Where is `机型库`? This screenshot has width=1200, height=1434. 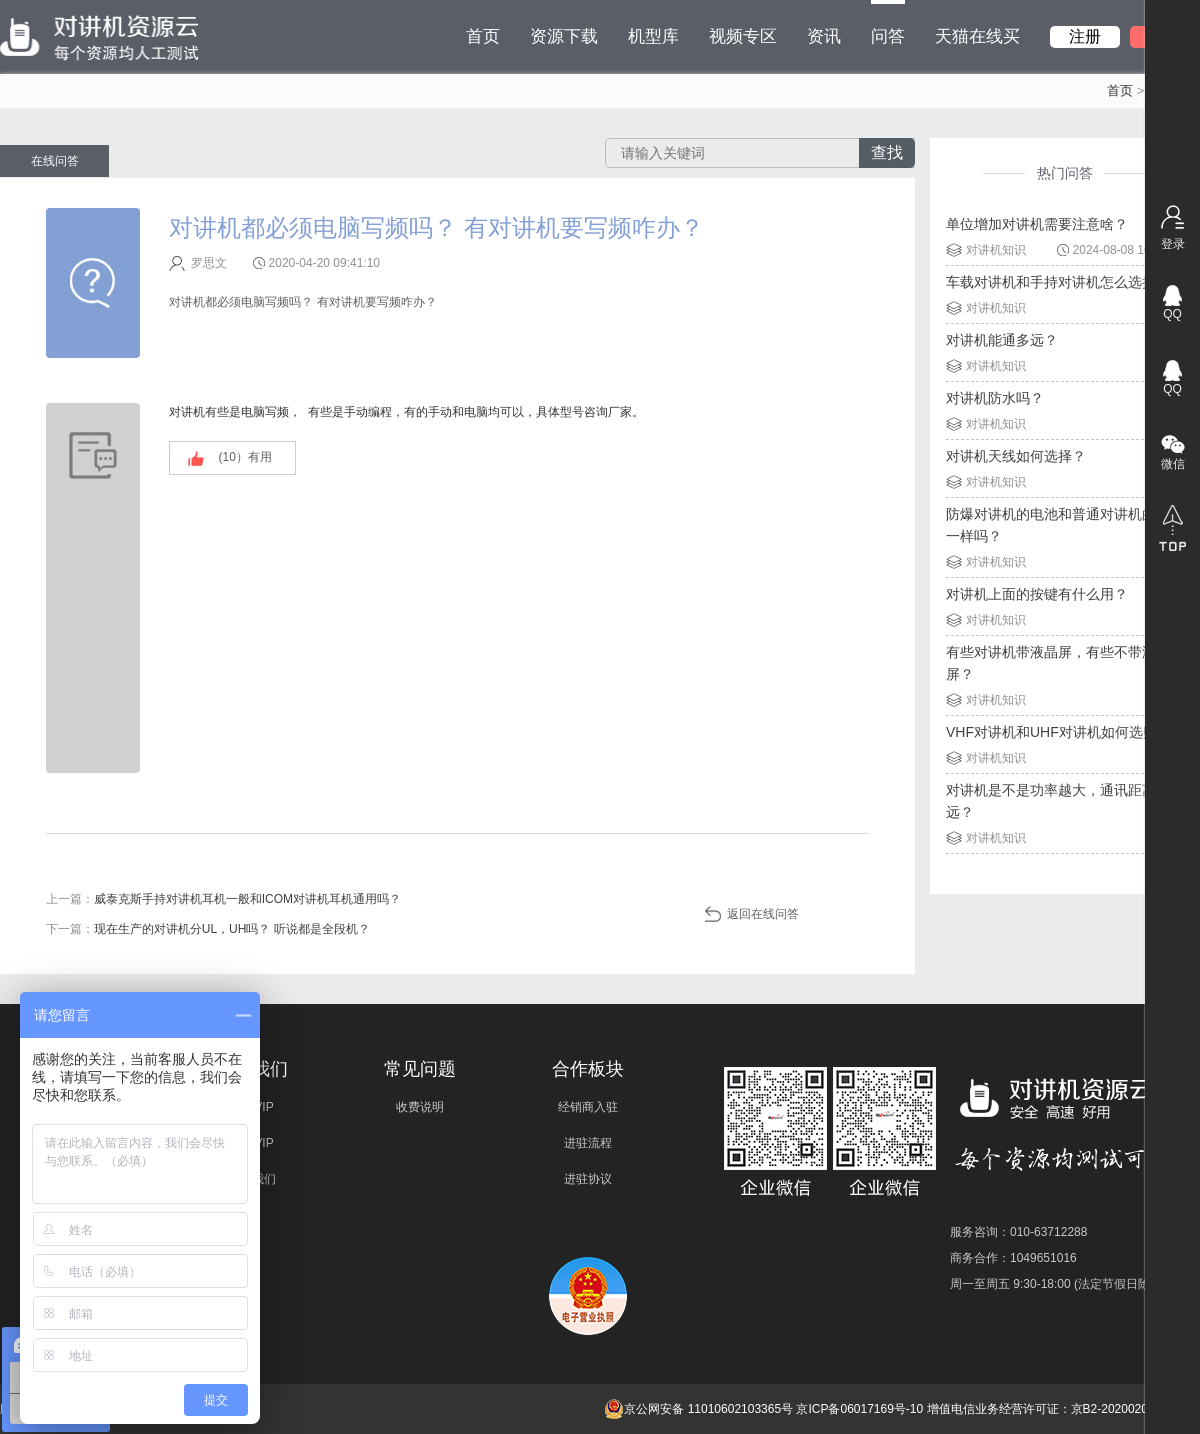
机型库 is located at coordinates (653, 36).